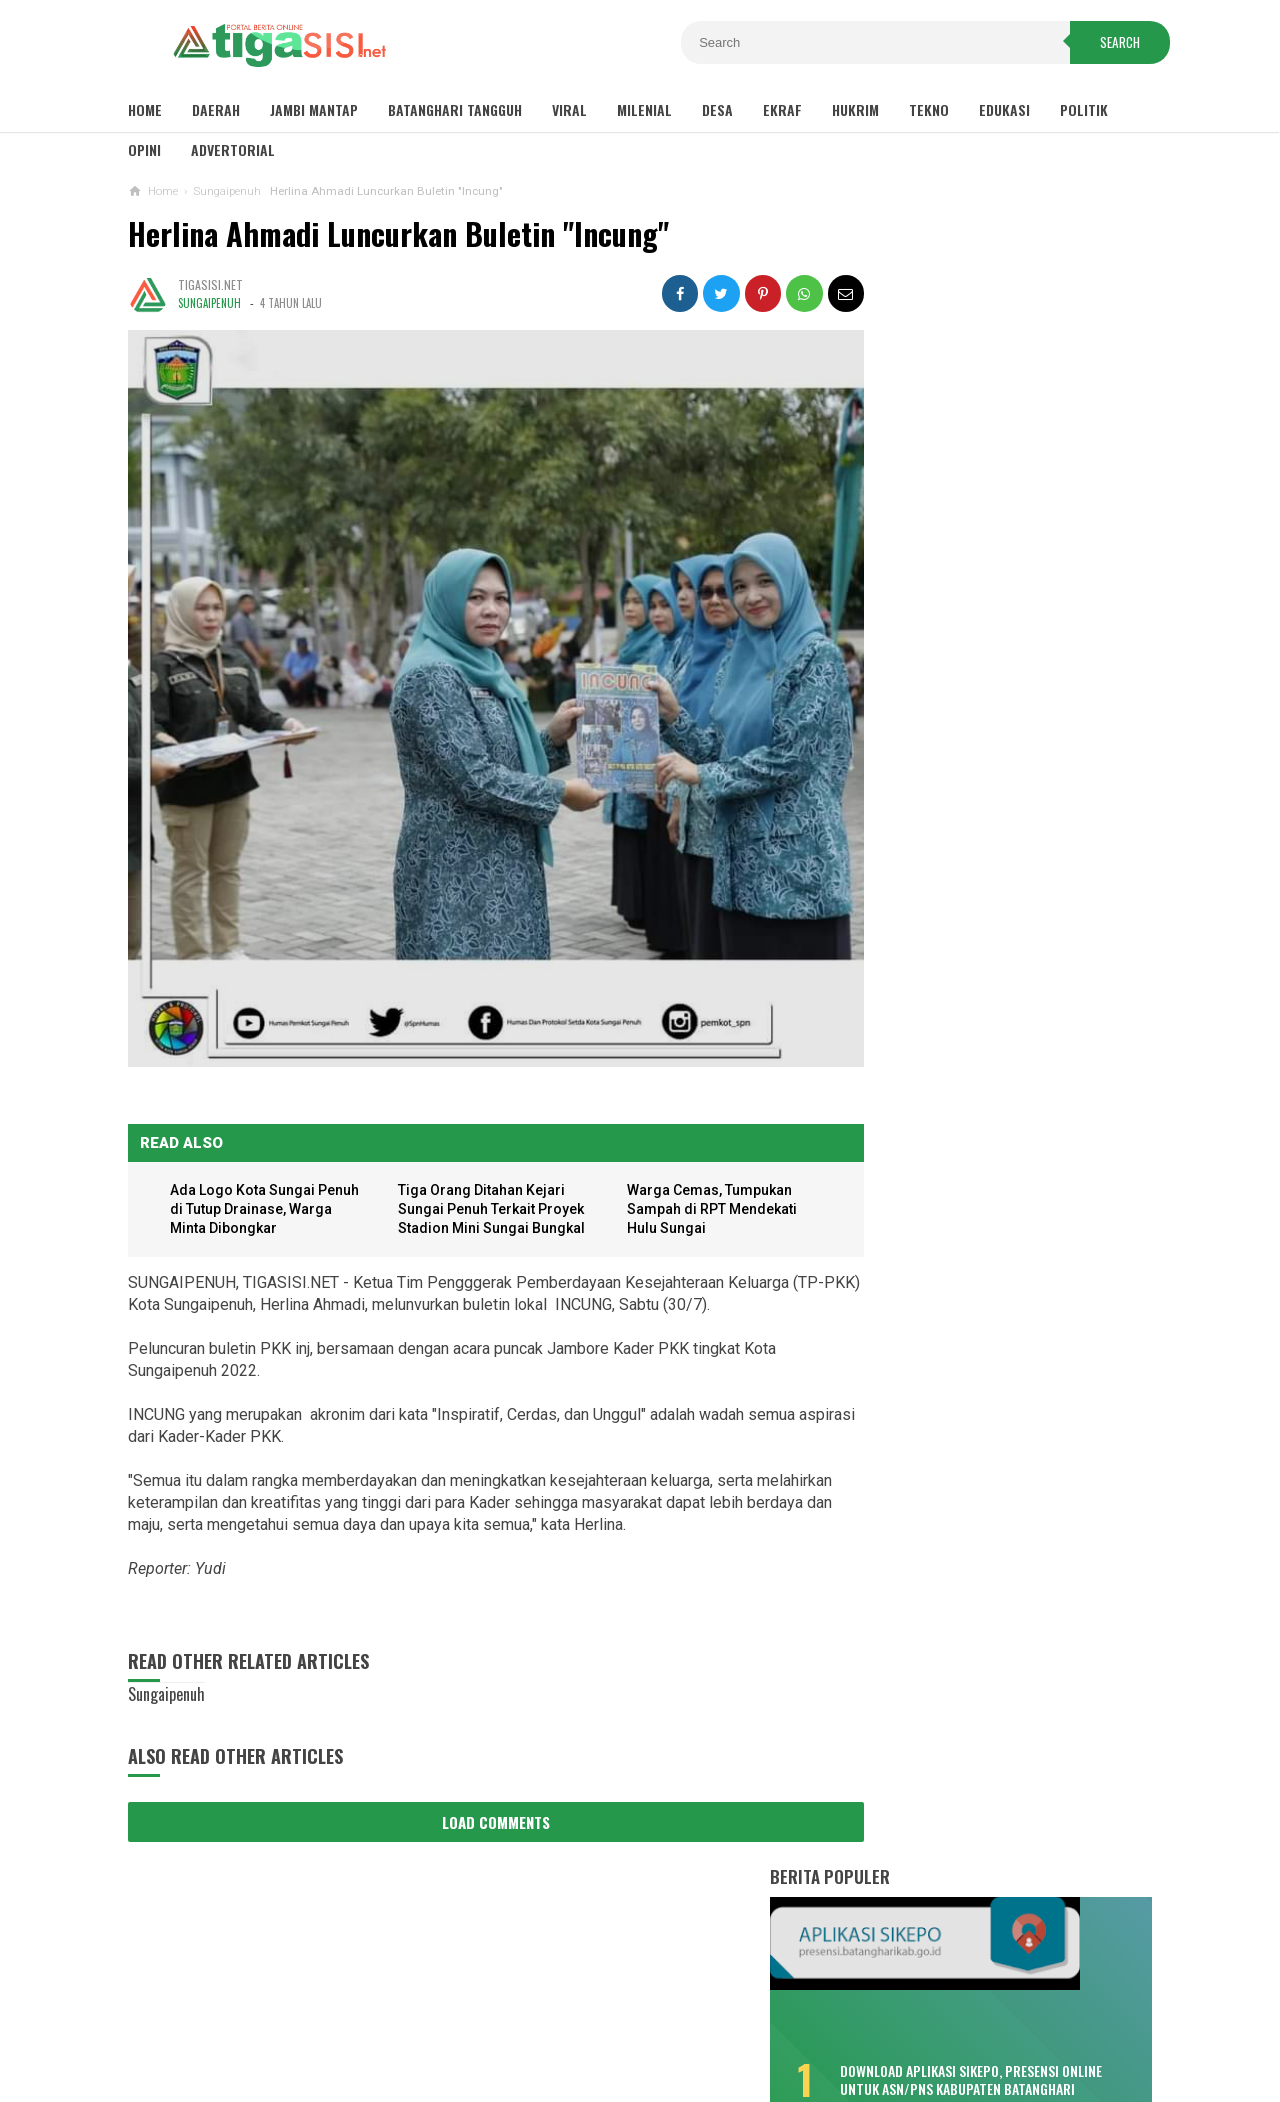 The height and width of the screenshot is (2102, 1280). What do you see at coordinates (997, 1555) in the screenshot?
I see `Wako Ahmadi Harap Bank Jambi Dukung UMKM dan CSR` at bounding box center [997, 1555].